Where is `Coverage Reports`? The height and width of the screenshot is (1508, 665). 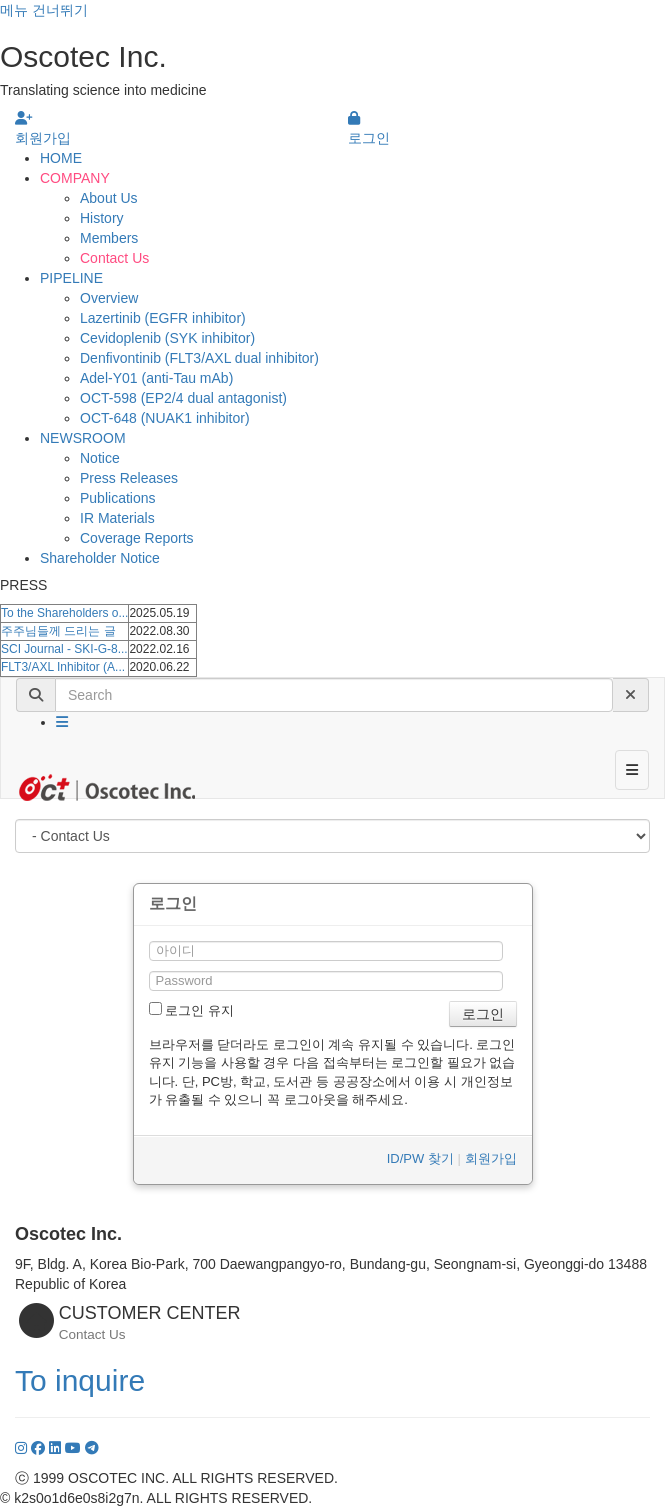 Coverage Reports is located at coordinates (137, 538).